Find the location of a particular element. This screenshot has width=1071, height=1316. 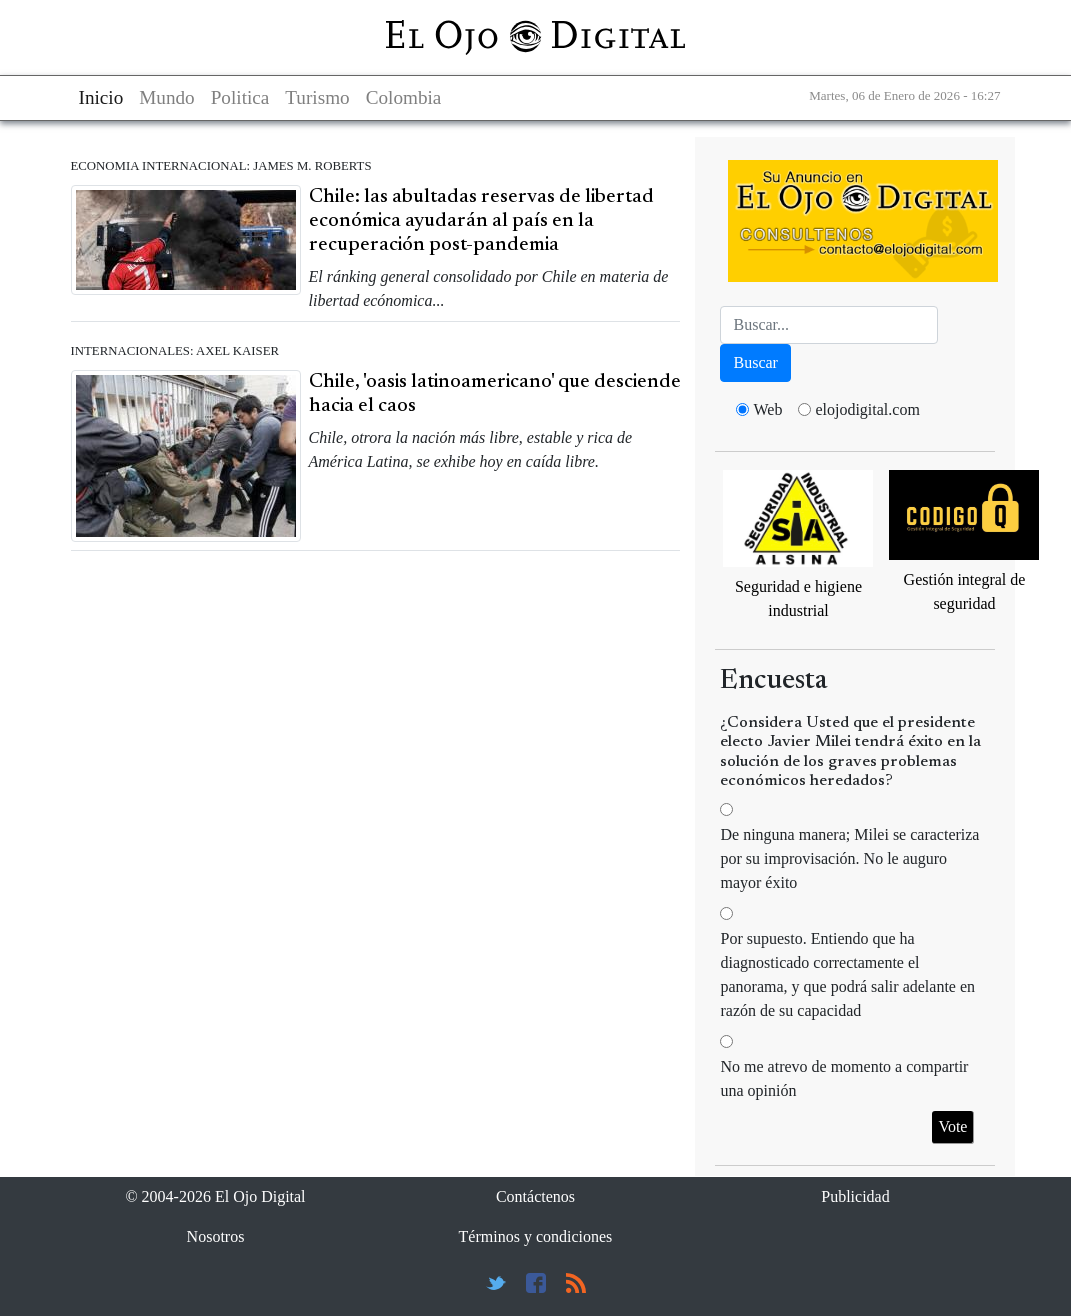

Politica is located at coordinates (240, 97).